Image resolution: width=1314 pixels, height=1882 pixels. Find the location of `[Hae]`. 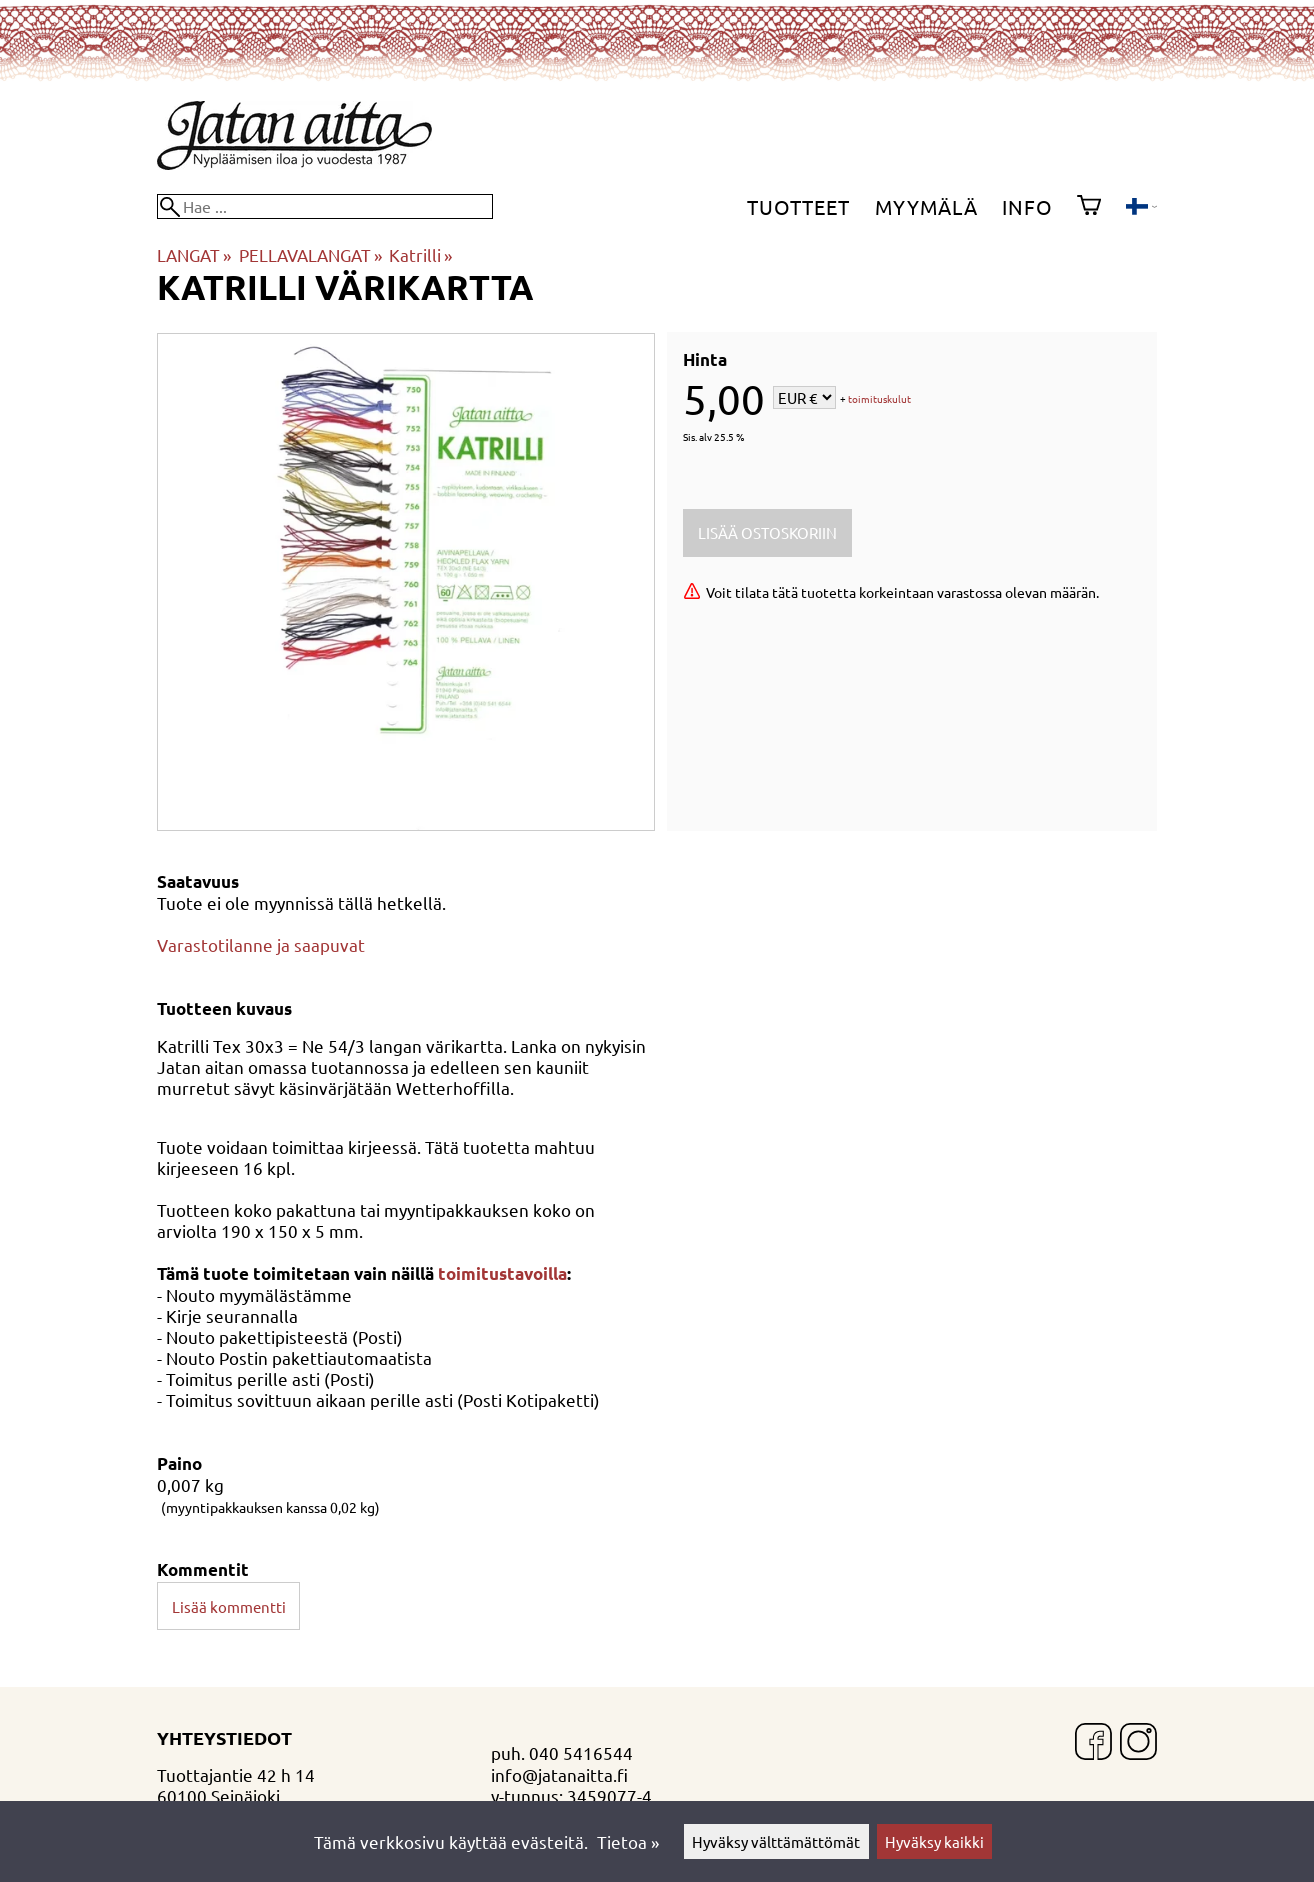

[Hae] is located at coordinates (325, 206).